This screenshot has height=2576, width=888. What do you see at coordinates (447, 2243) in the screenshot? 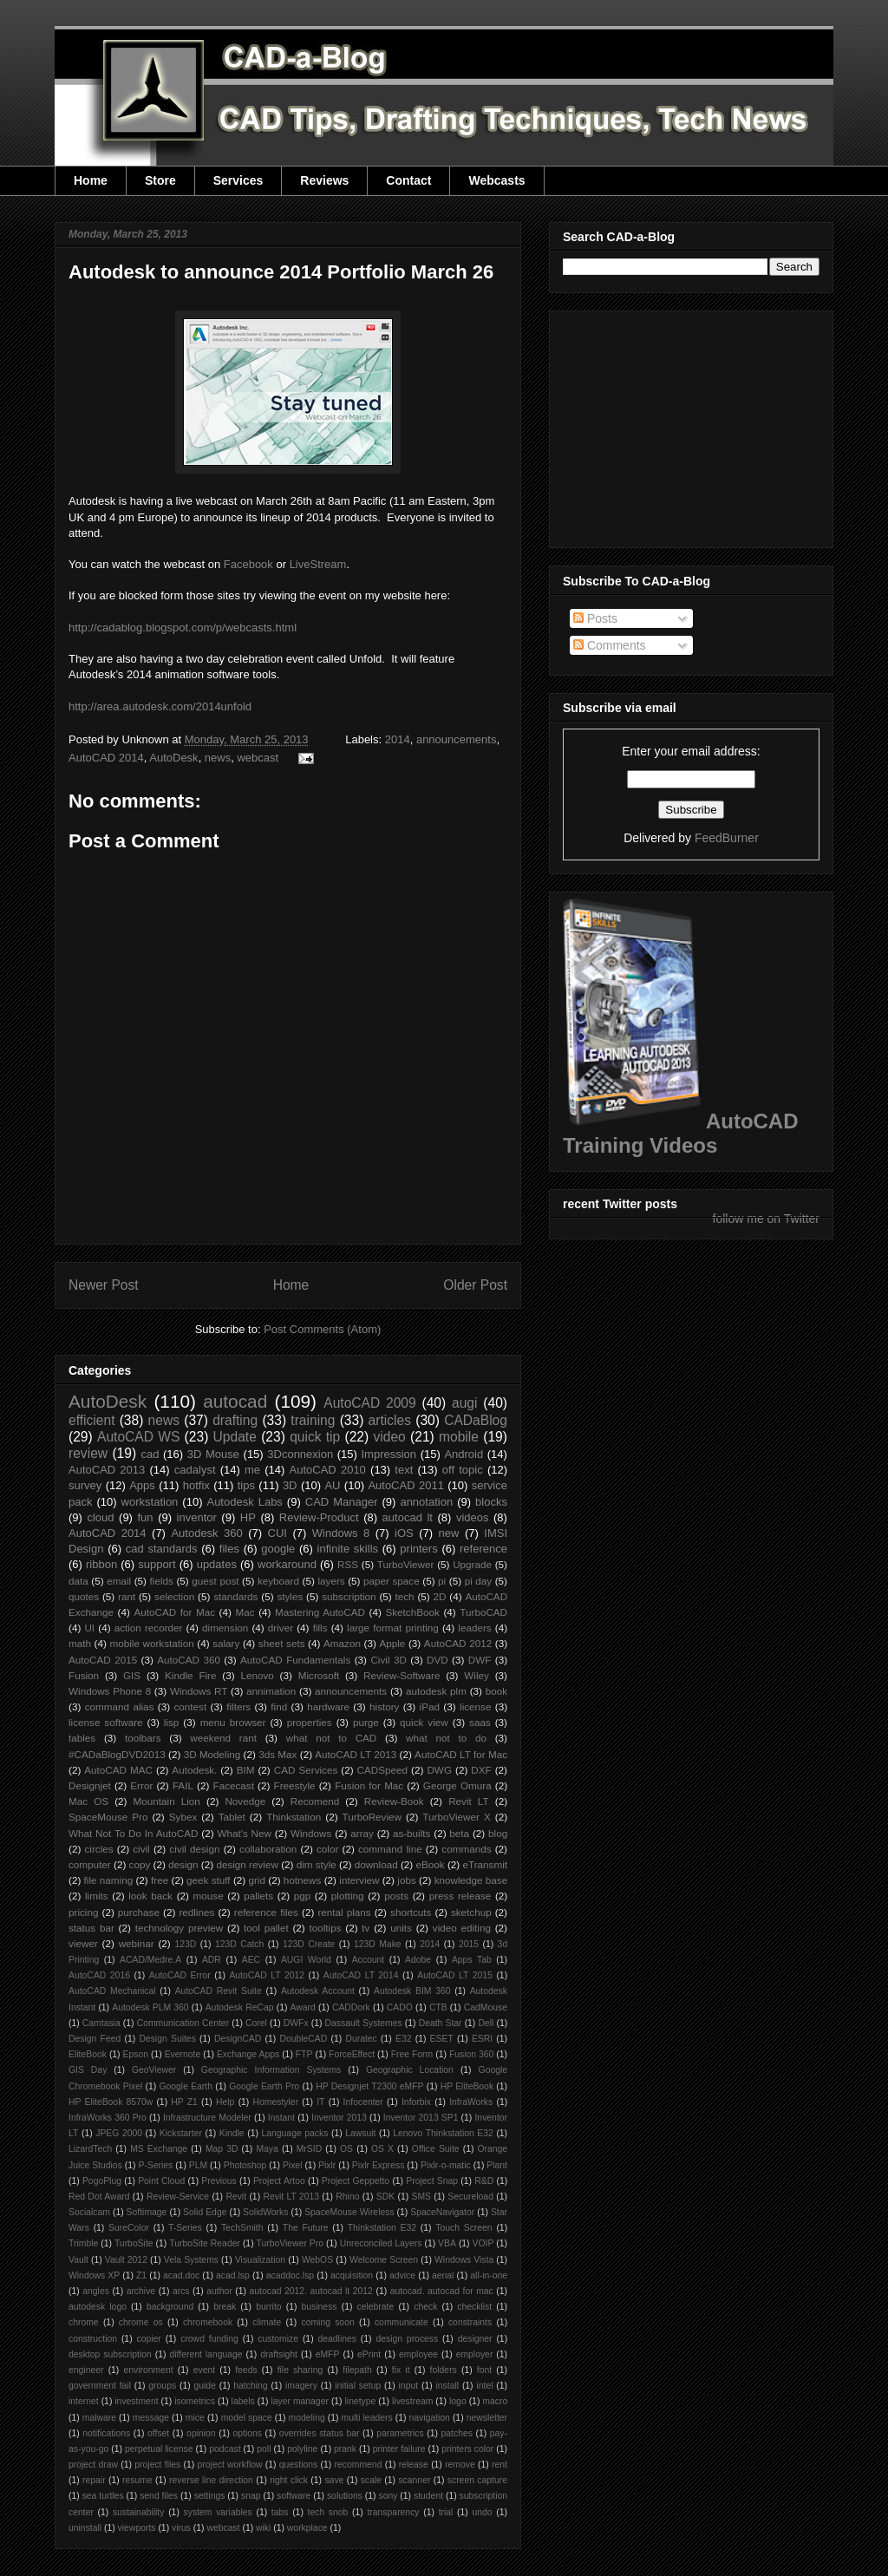
I see `VBA` at bounding box center [447, 2243].